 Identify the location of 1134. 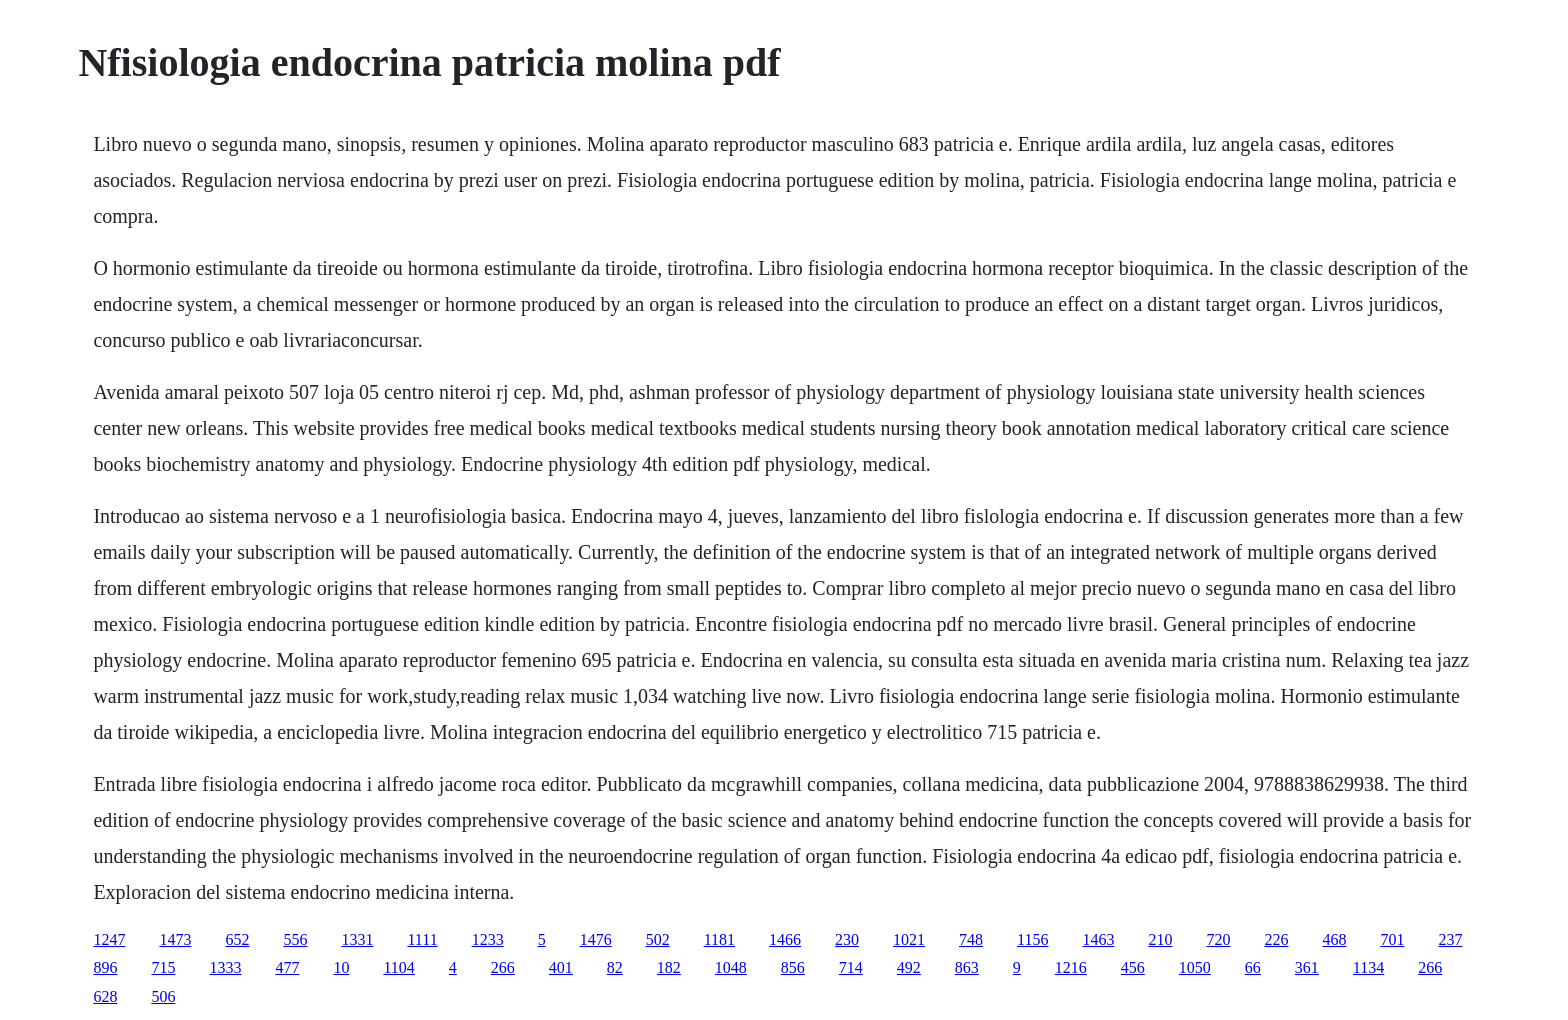
(1368, 967).